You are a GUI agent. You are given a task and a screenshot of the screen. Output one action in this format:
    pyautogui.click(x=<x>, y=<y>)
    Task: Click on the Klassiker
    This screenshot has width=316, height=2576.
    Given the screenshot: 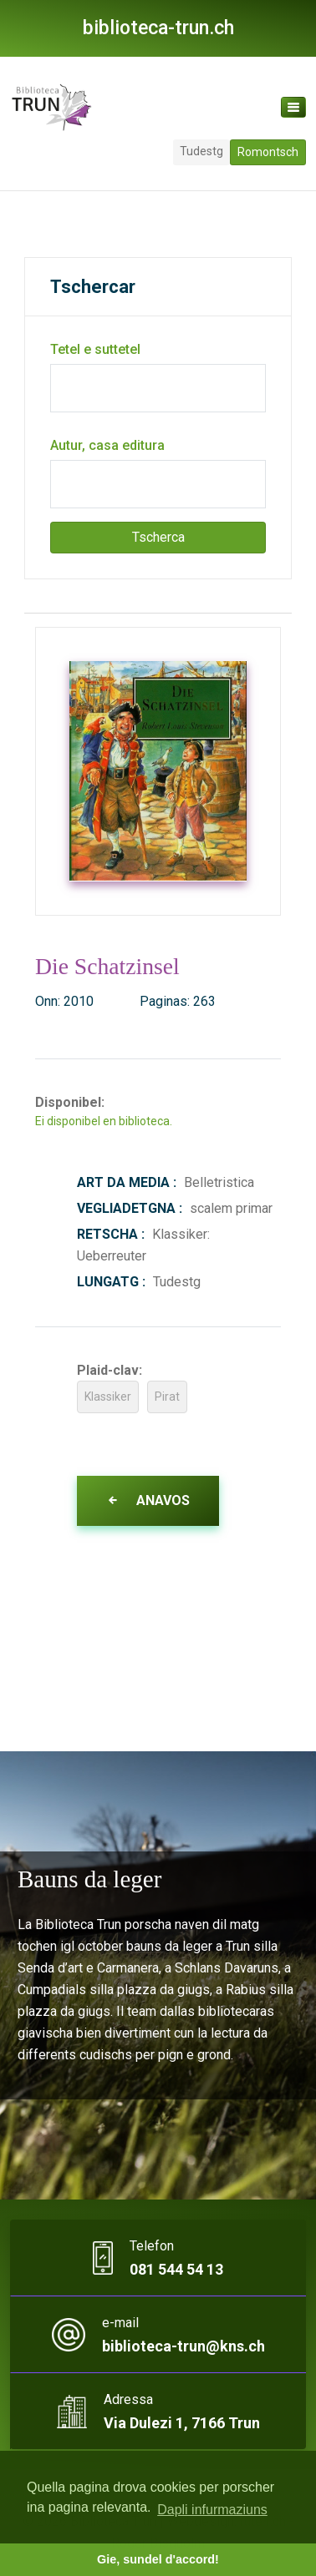 What is the action you would take?
    pyautogui.click(x=107, y=1396)
    